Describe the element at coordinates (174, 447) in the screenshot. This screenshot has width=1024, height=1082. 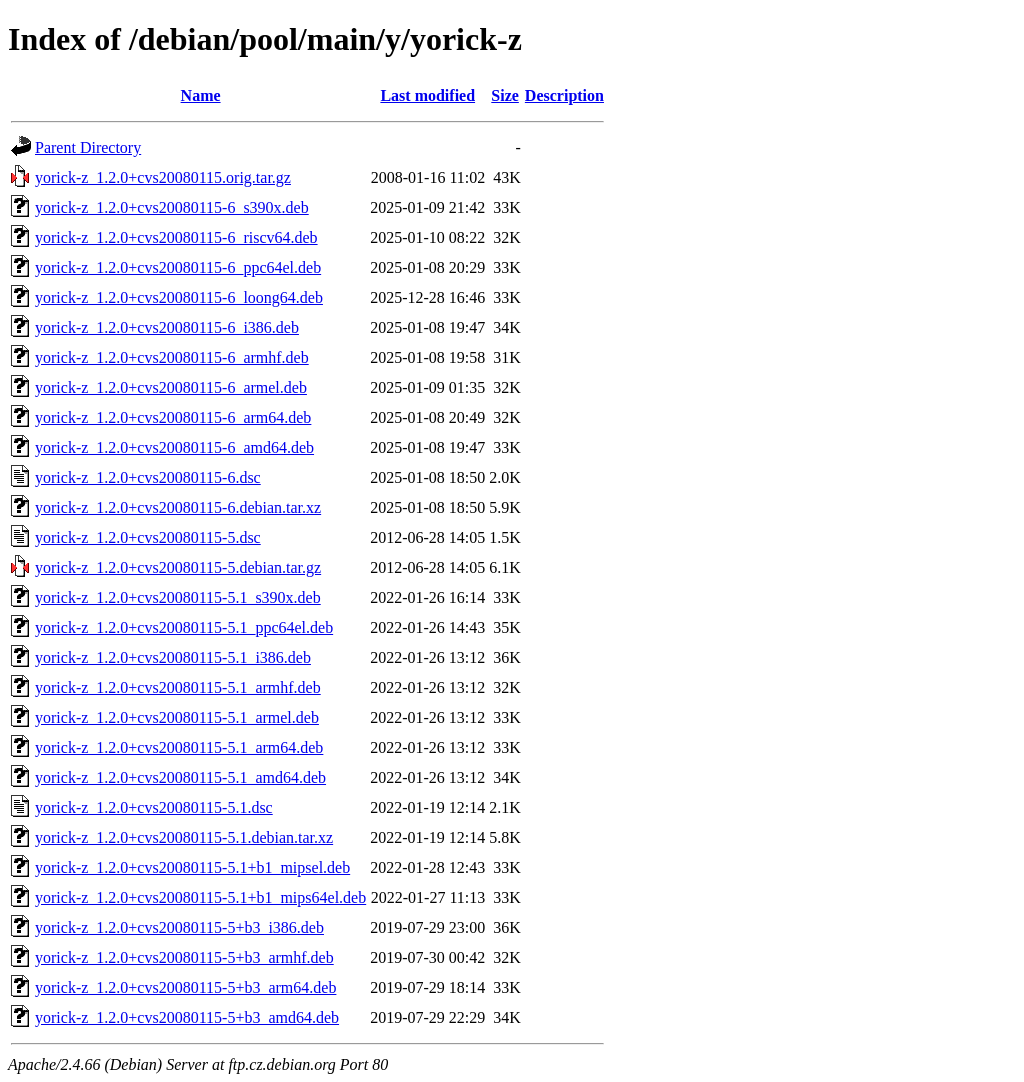
I see `yorick-z_1.2.0+cvs20080115-6_amd64.deb` at that location.